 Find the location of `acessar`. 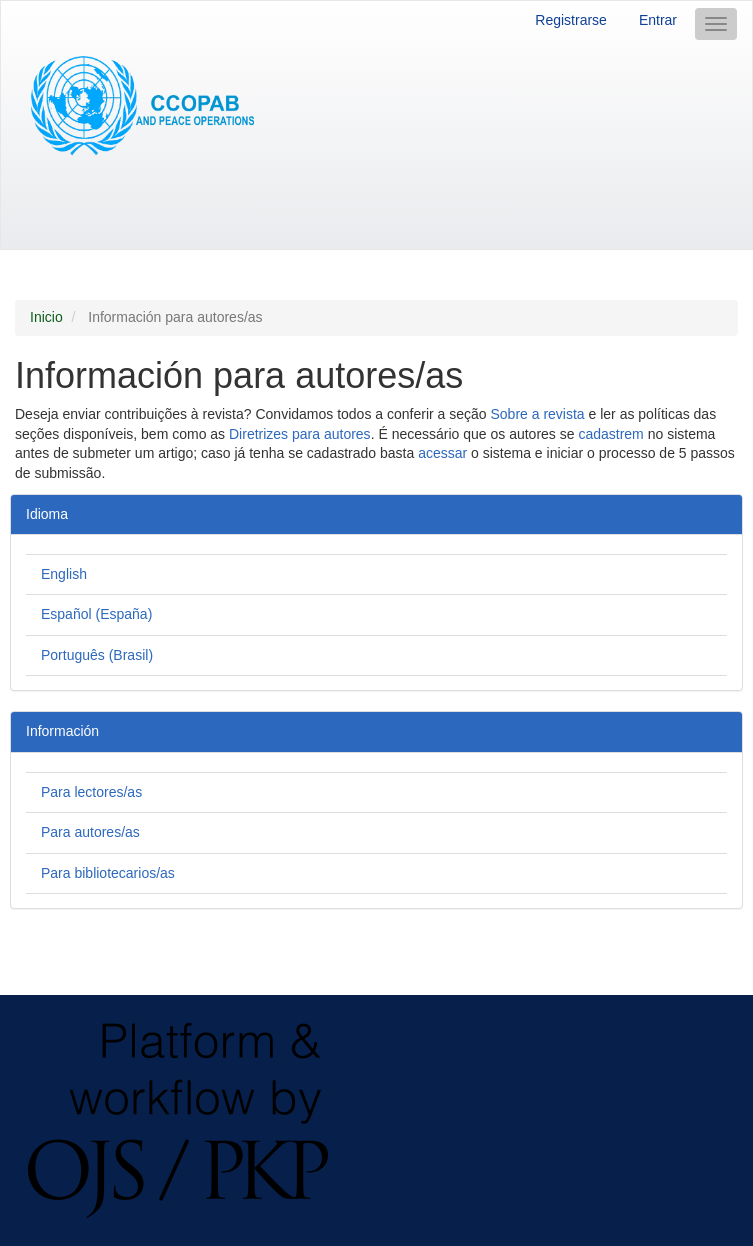

acessar is located at coordinates (442, 453).